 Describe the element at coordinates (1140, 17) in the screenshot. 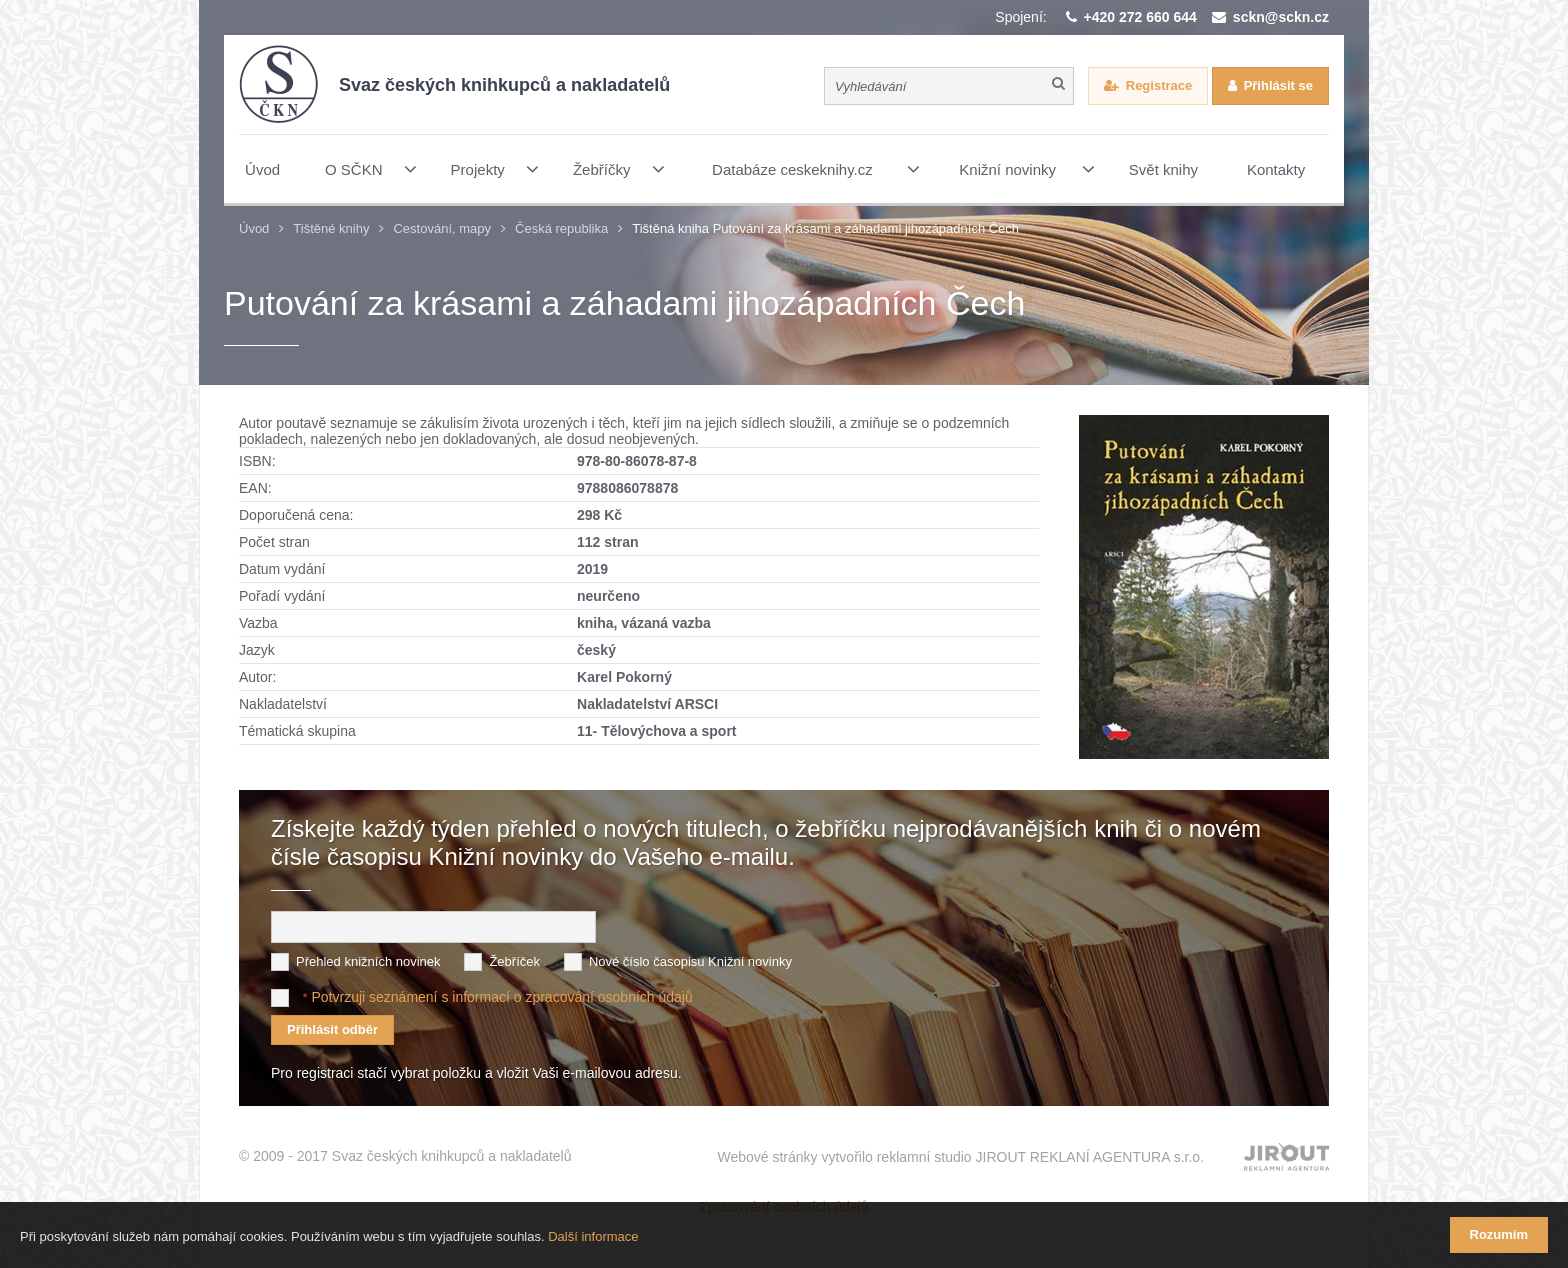

I see `+420 272 660 644` at that location.